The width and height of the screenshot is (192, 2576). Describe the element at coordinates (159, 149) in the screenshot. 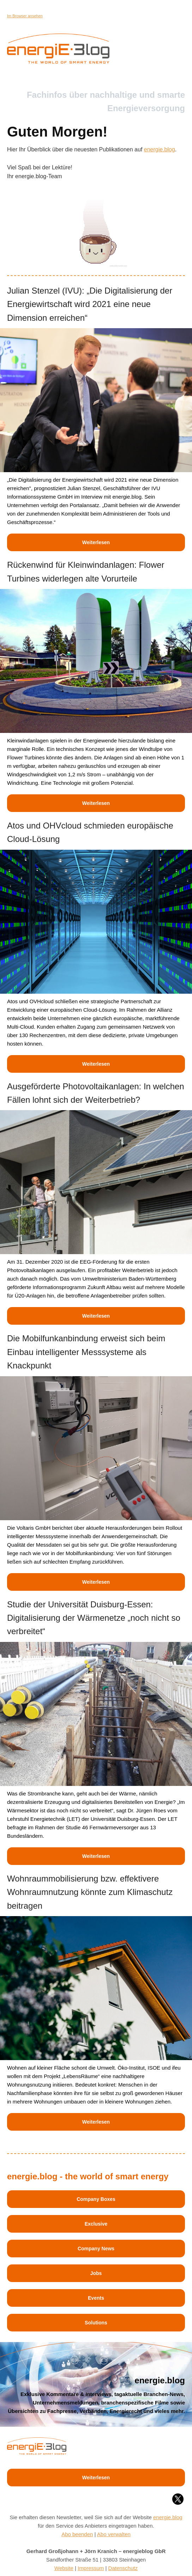

I see `energie.blog` at that location.